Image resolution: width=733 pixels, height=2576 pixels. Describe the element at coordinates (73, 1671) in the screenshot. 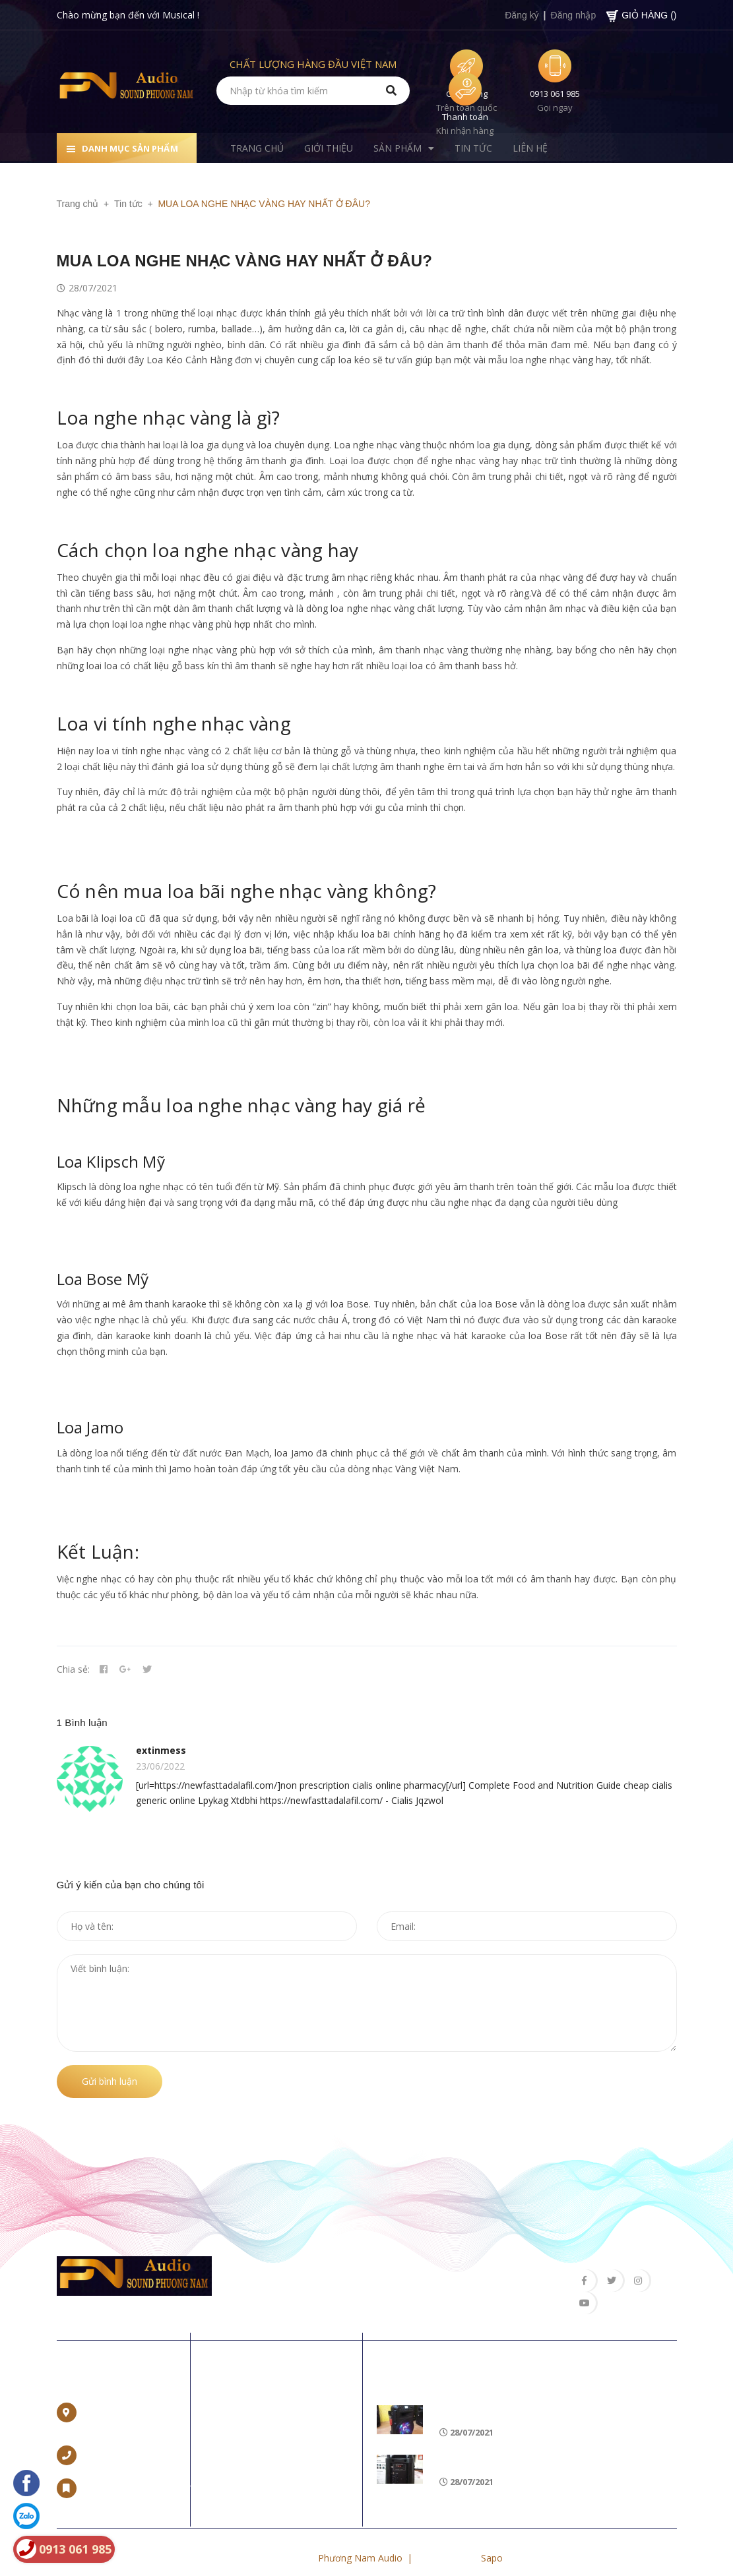

I see `Chia sẻ:` at that location.